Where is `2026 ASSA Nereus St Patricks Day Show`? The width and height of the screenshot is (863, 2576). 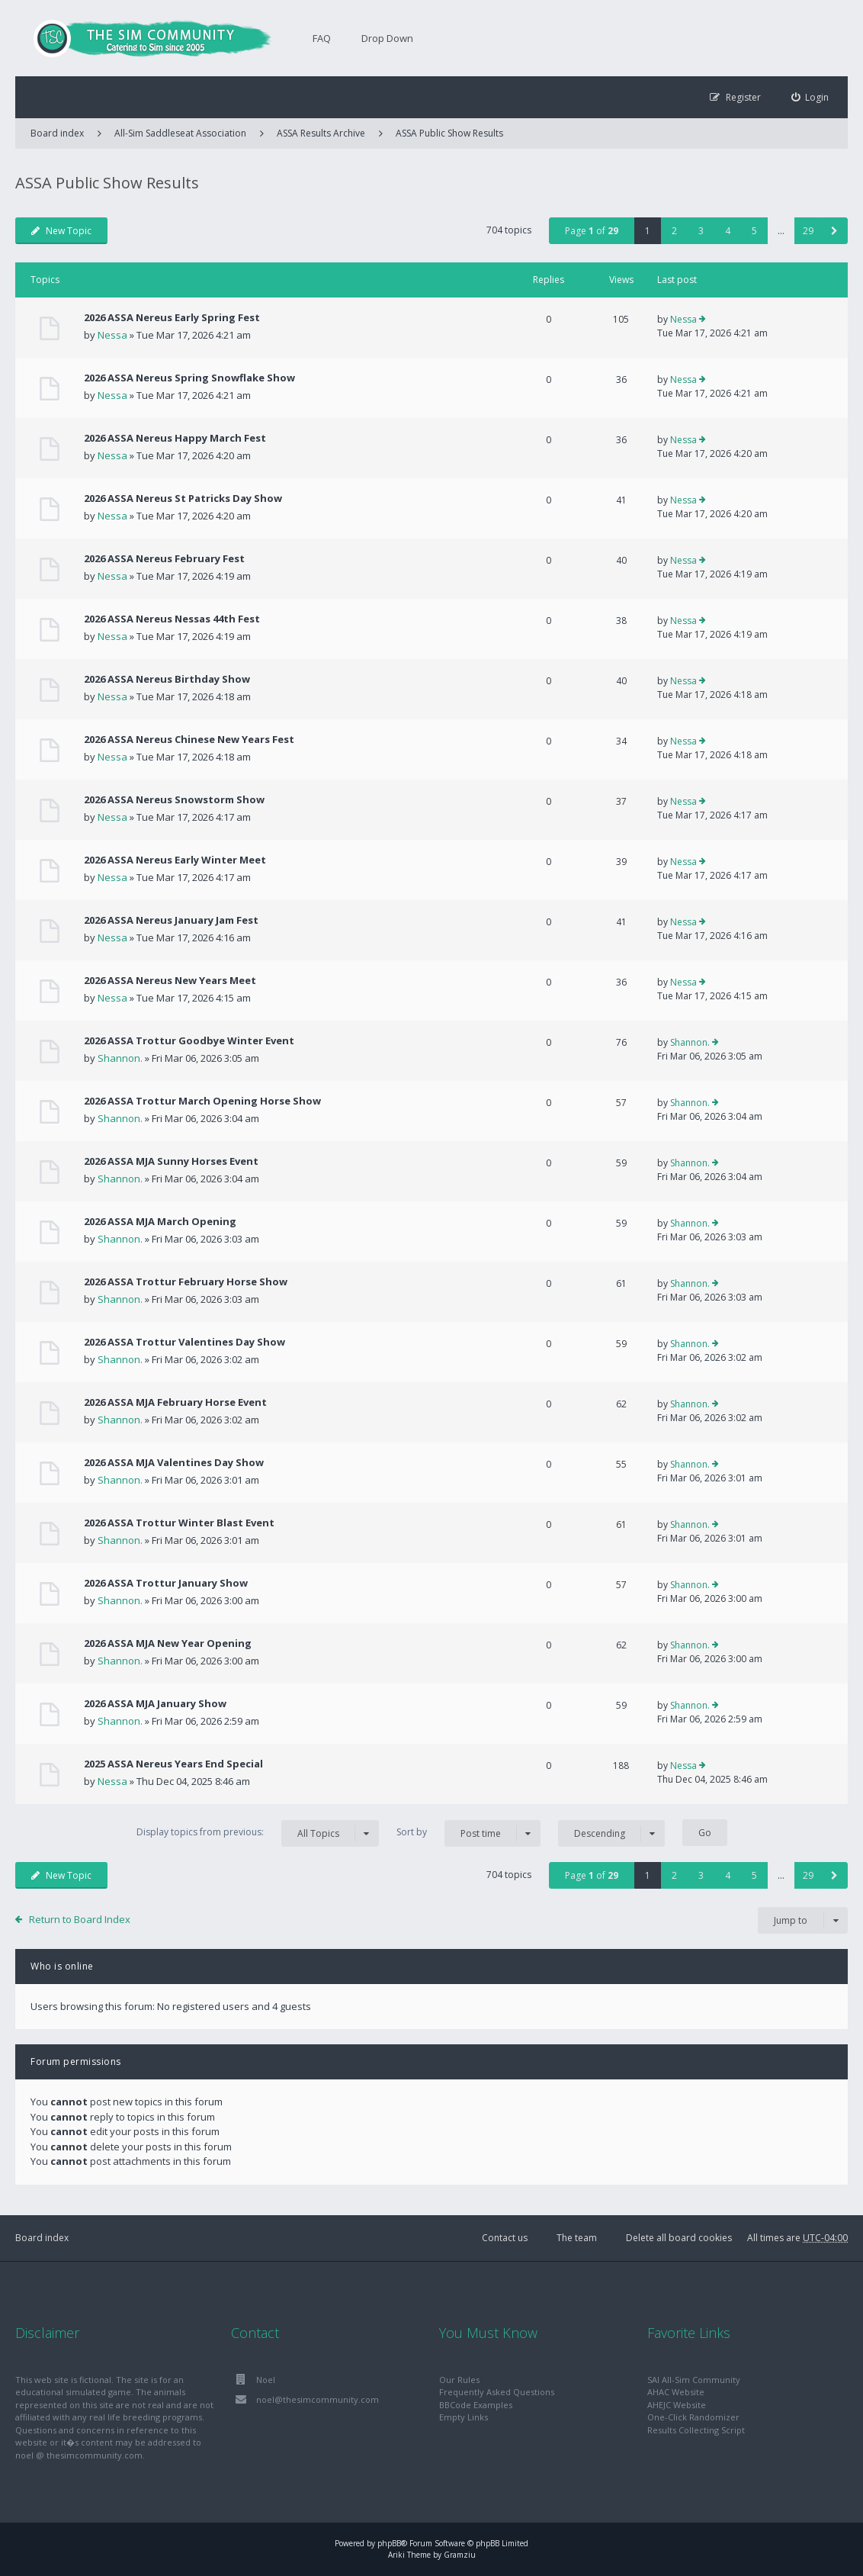 2026 ASSA Nereus St Patricks Day Show is located at coordinates (183, 498).